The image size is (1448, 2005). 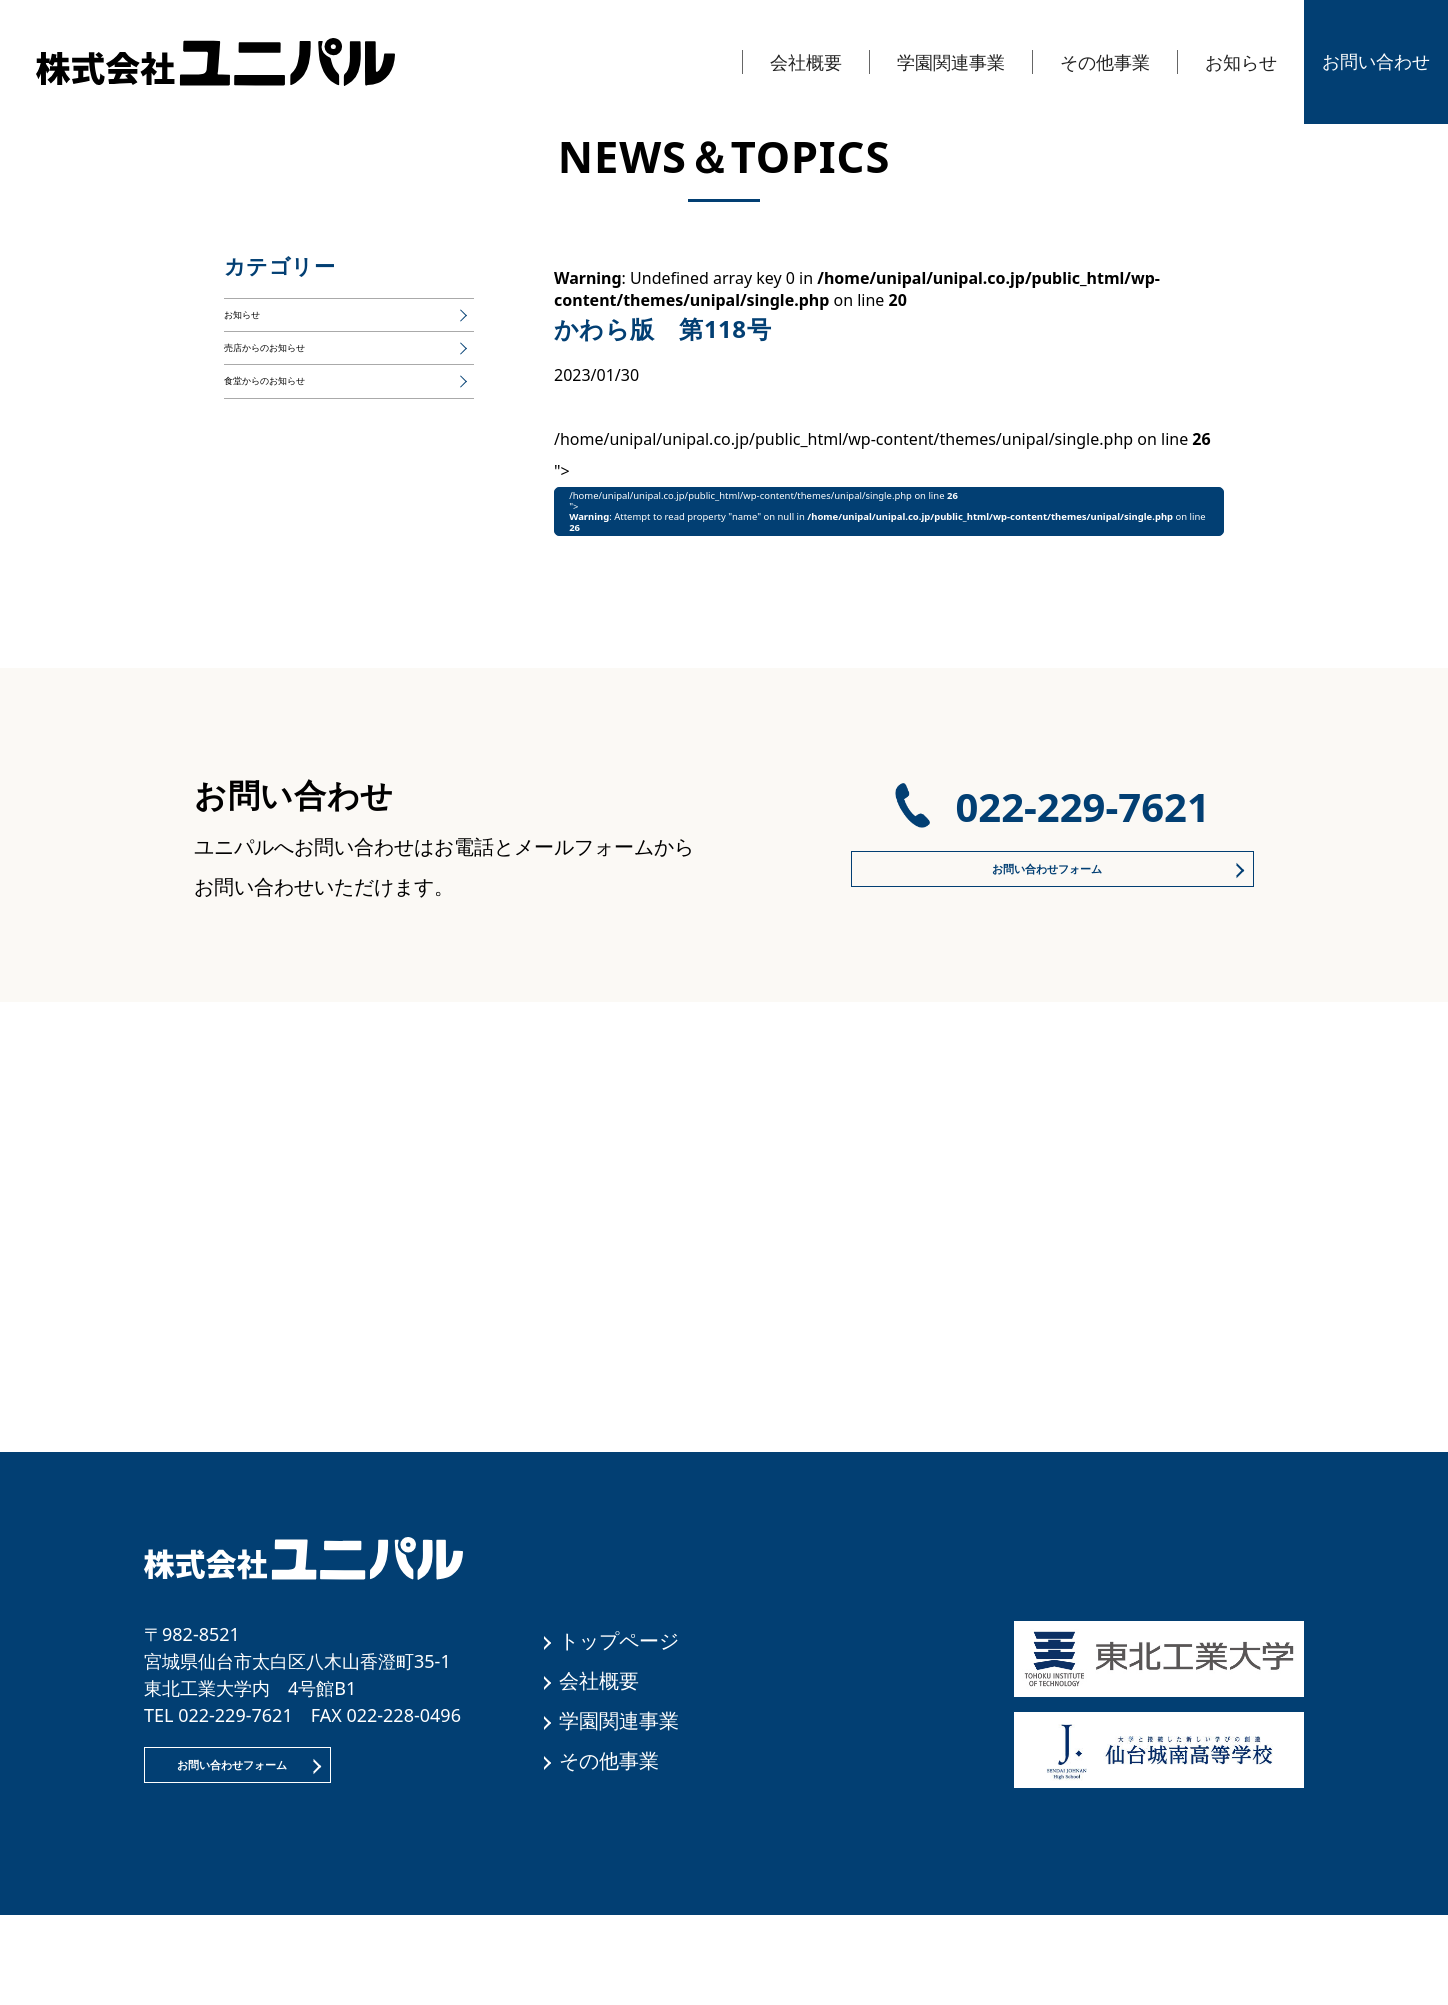 I want to click on お問い合わせ, so click(x=1376, y=61).